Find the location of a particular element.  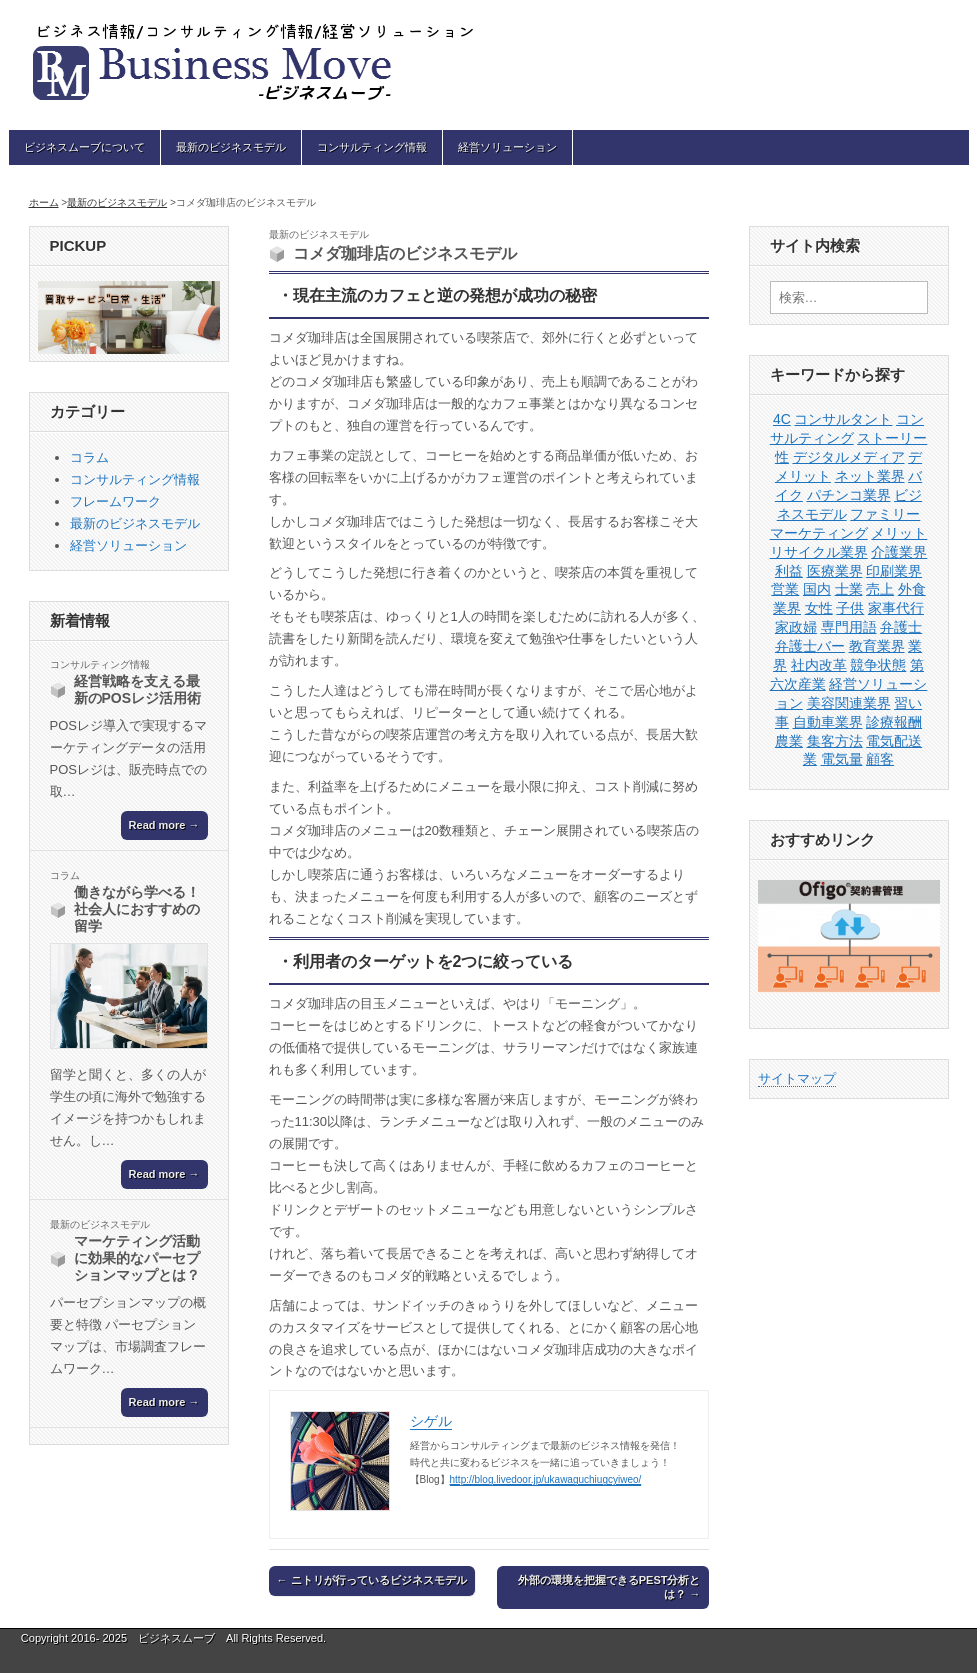

http://blog.livedoor.jp/ukawaguchiugcyiweo/ is located at coordinates (546, 1479).